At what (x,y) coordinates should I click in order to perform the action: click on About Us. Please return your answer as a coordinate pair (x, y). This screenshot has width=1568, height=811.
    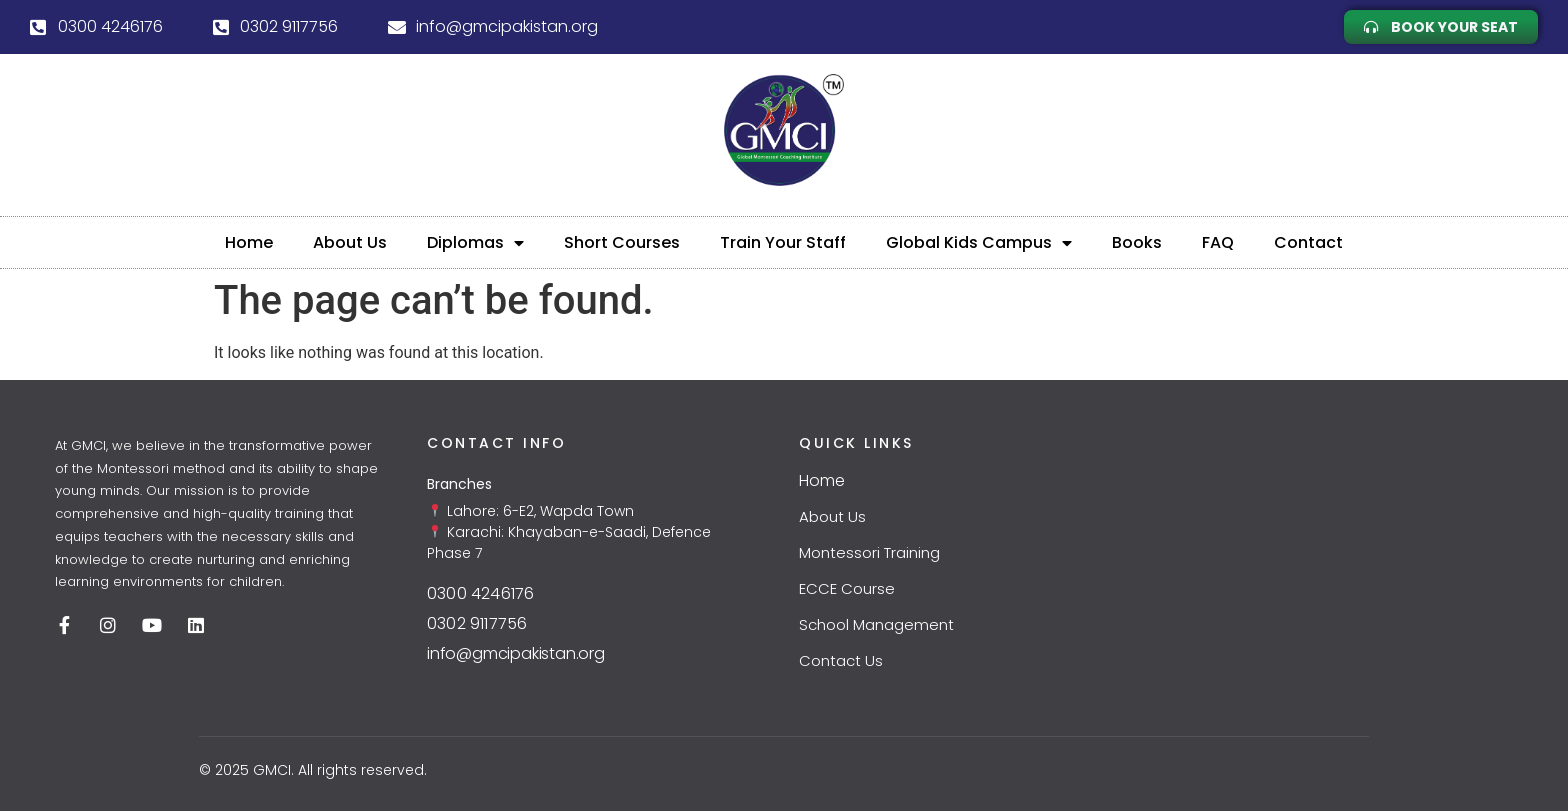
    Looking at the image, I should click on (350, 242).